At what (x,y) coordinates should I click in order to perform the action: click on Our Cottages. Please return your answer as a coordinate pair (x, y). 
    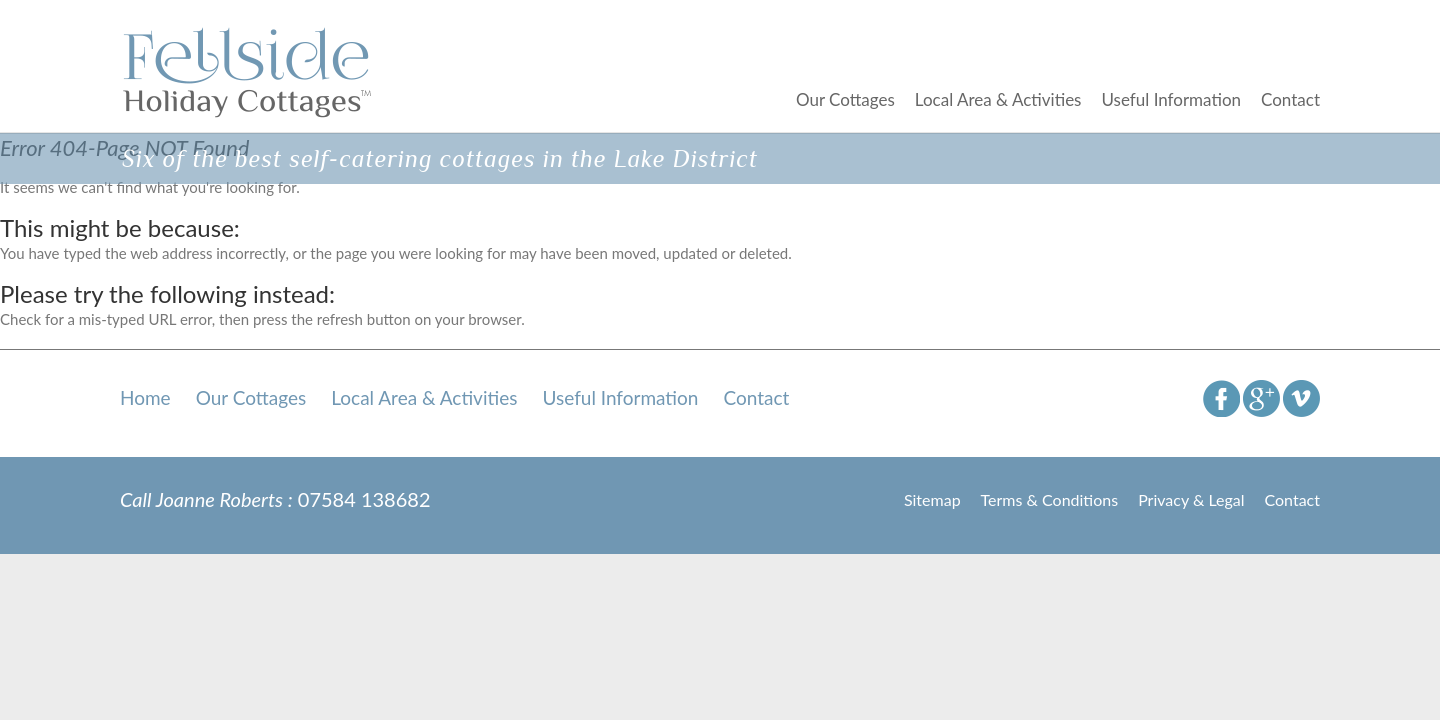
    Looking at the image, I should click on (845, 99).